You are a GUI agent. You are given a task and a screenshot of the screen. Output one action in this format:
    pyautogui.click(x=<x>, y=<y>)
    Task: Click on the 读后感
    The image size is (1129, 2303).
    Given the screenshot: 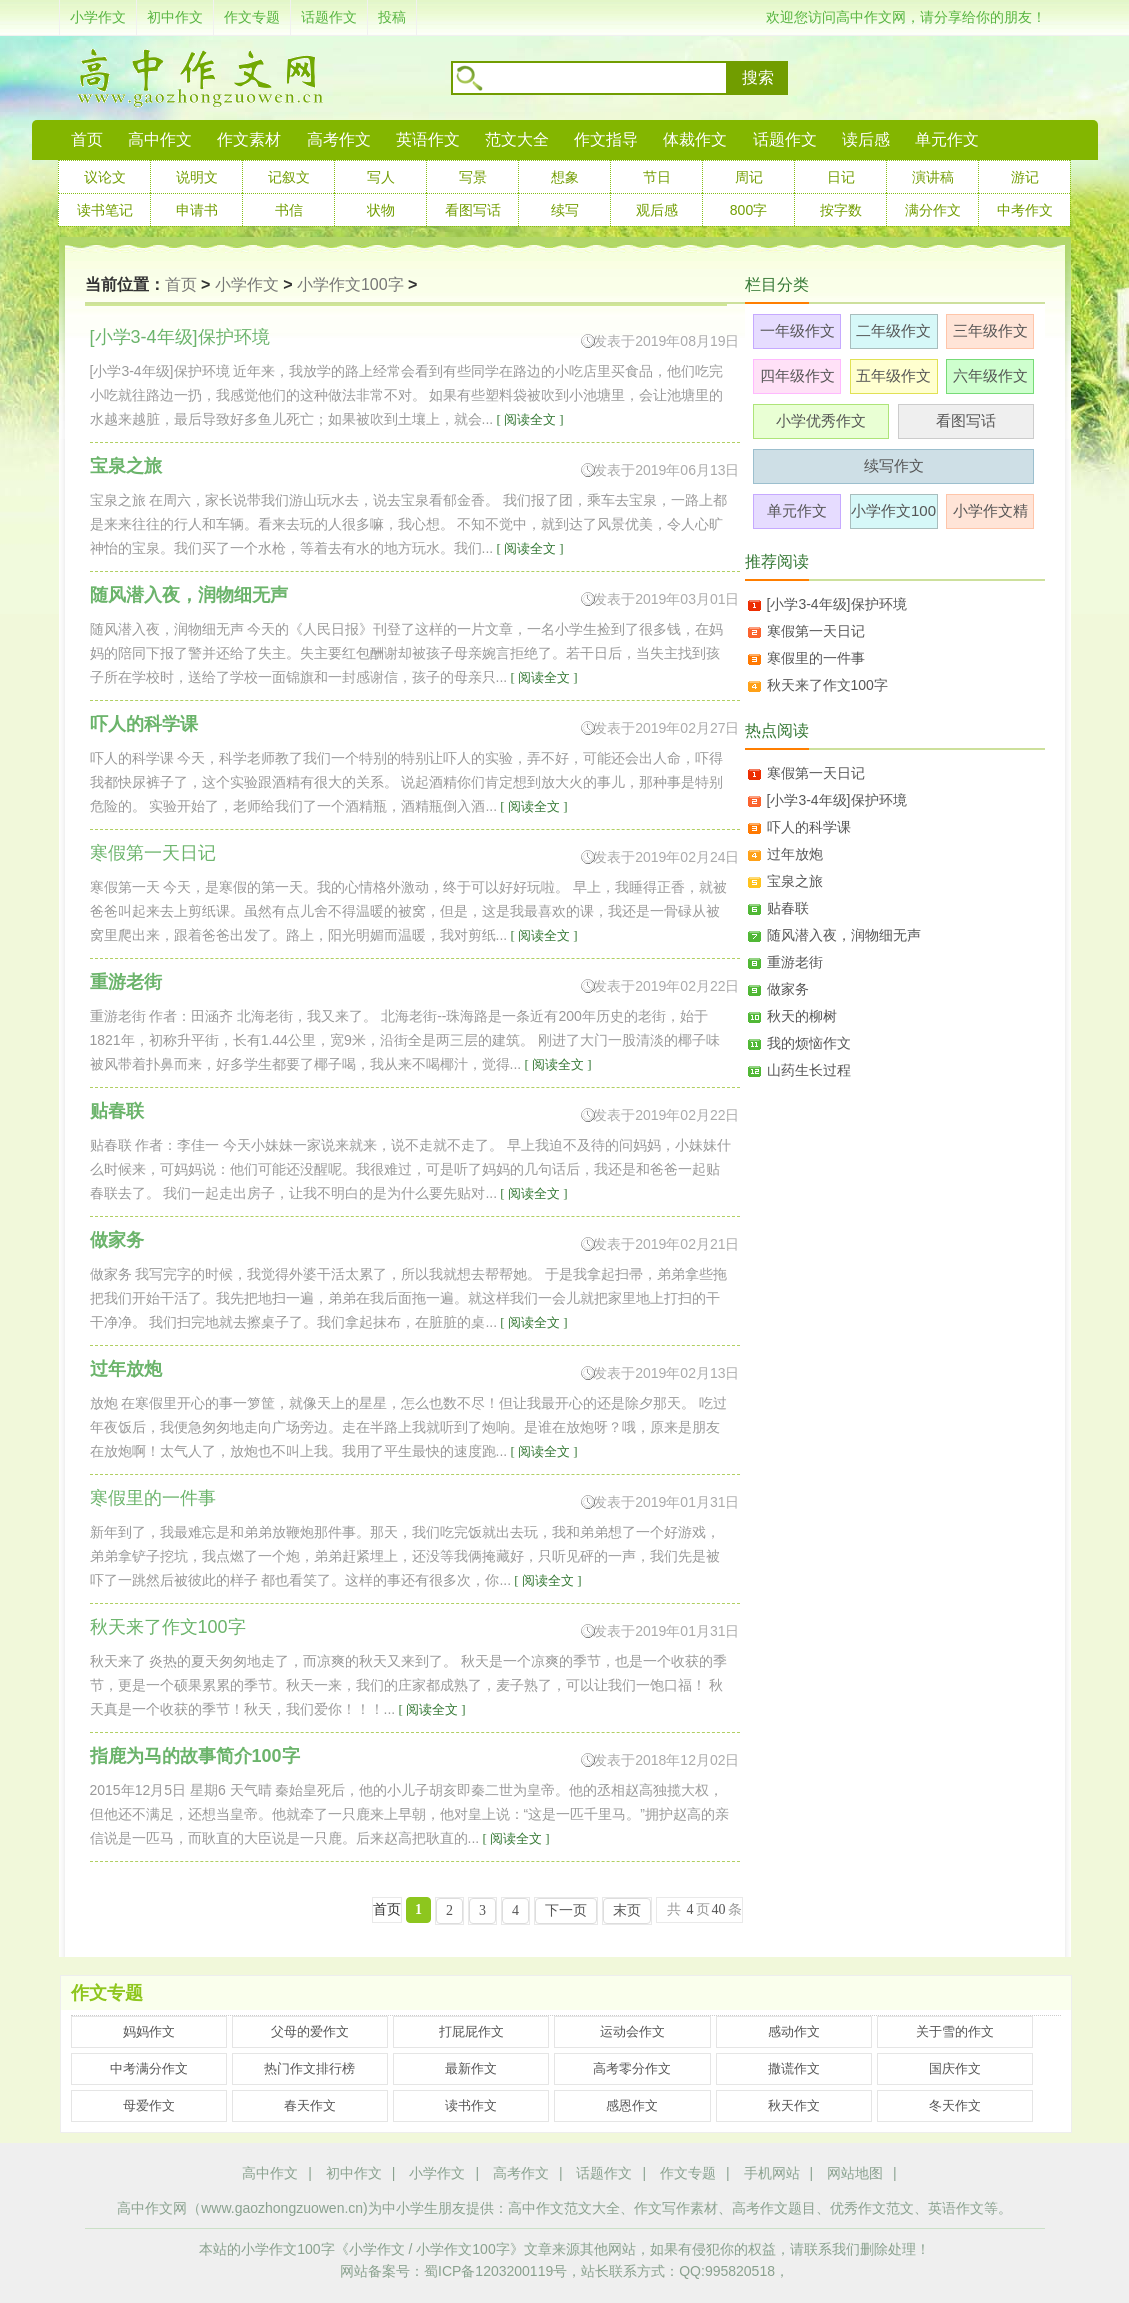 What is the action you would take?
    pyautogui.click(x=866, y=139)
    